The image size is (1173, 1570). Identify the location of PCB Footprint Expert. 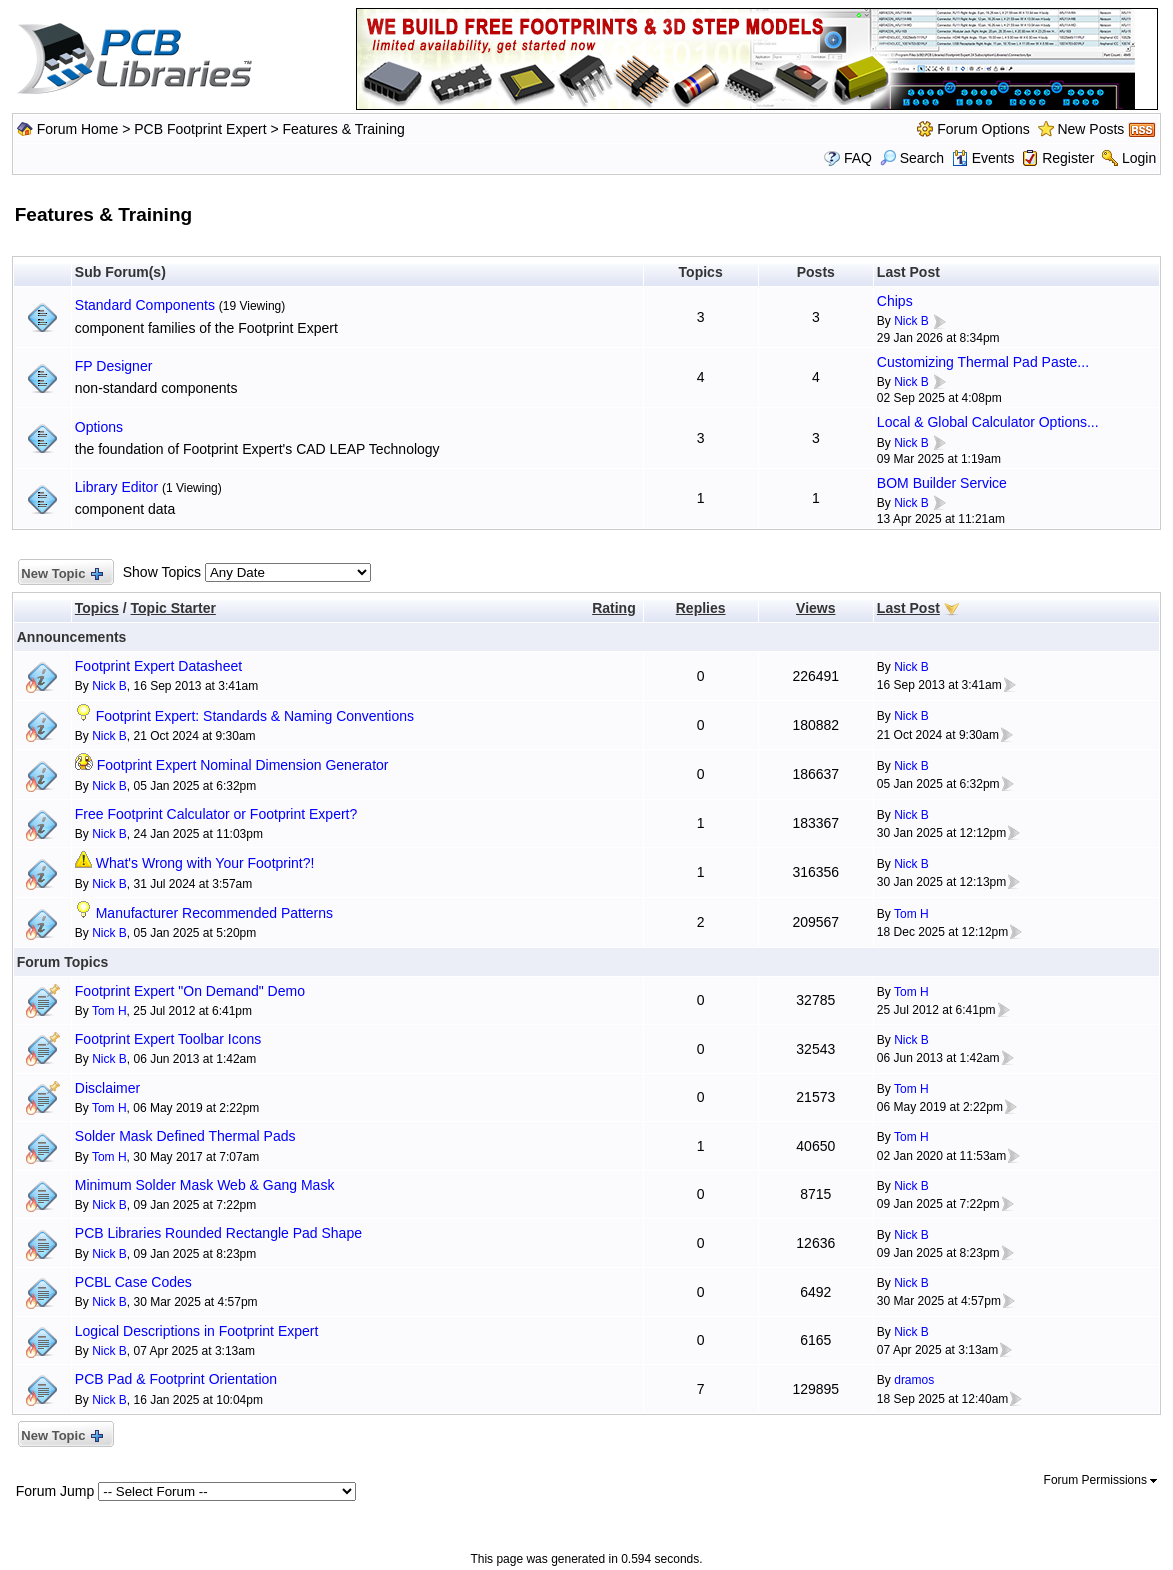
(200, 129).